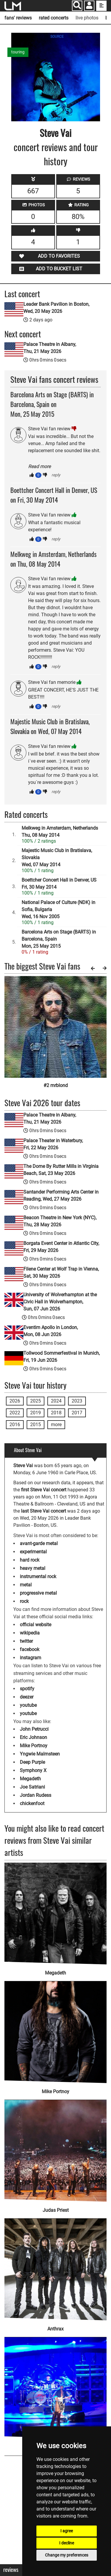  What do you see at coordinates (66, 2555) in the screenshot?
I see `Change my preferences [button]` at bounding box center [66, 2555].